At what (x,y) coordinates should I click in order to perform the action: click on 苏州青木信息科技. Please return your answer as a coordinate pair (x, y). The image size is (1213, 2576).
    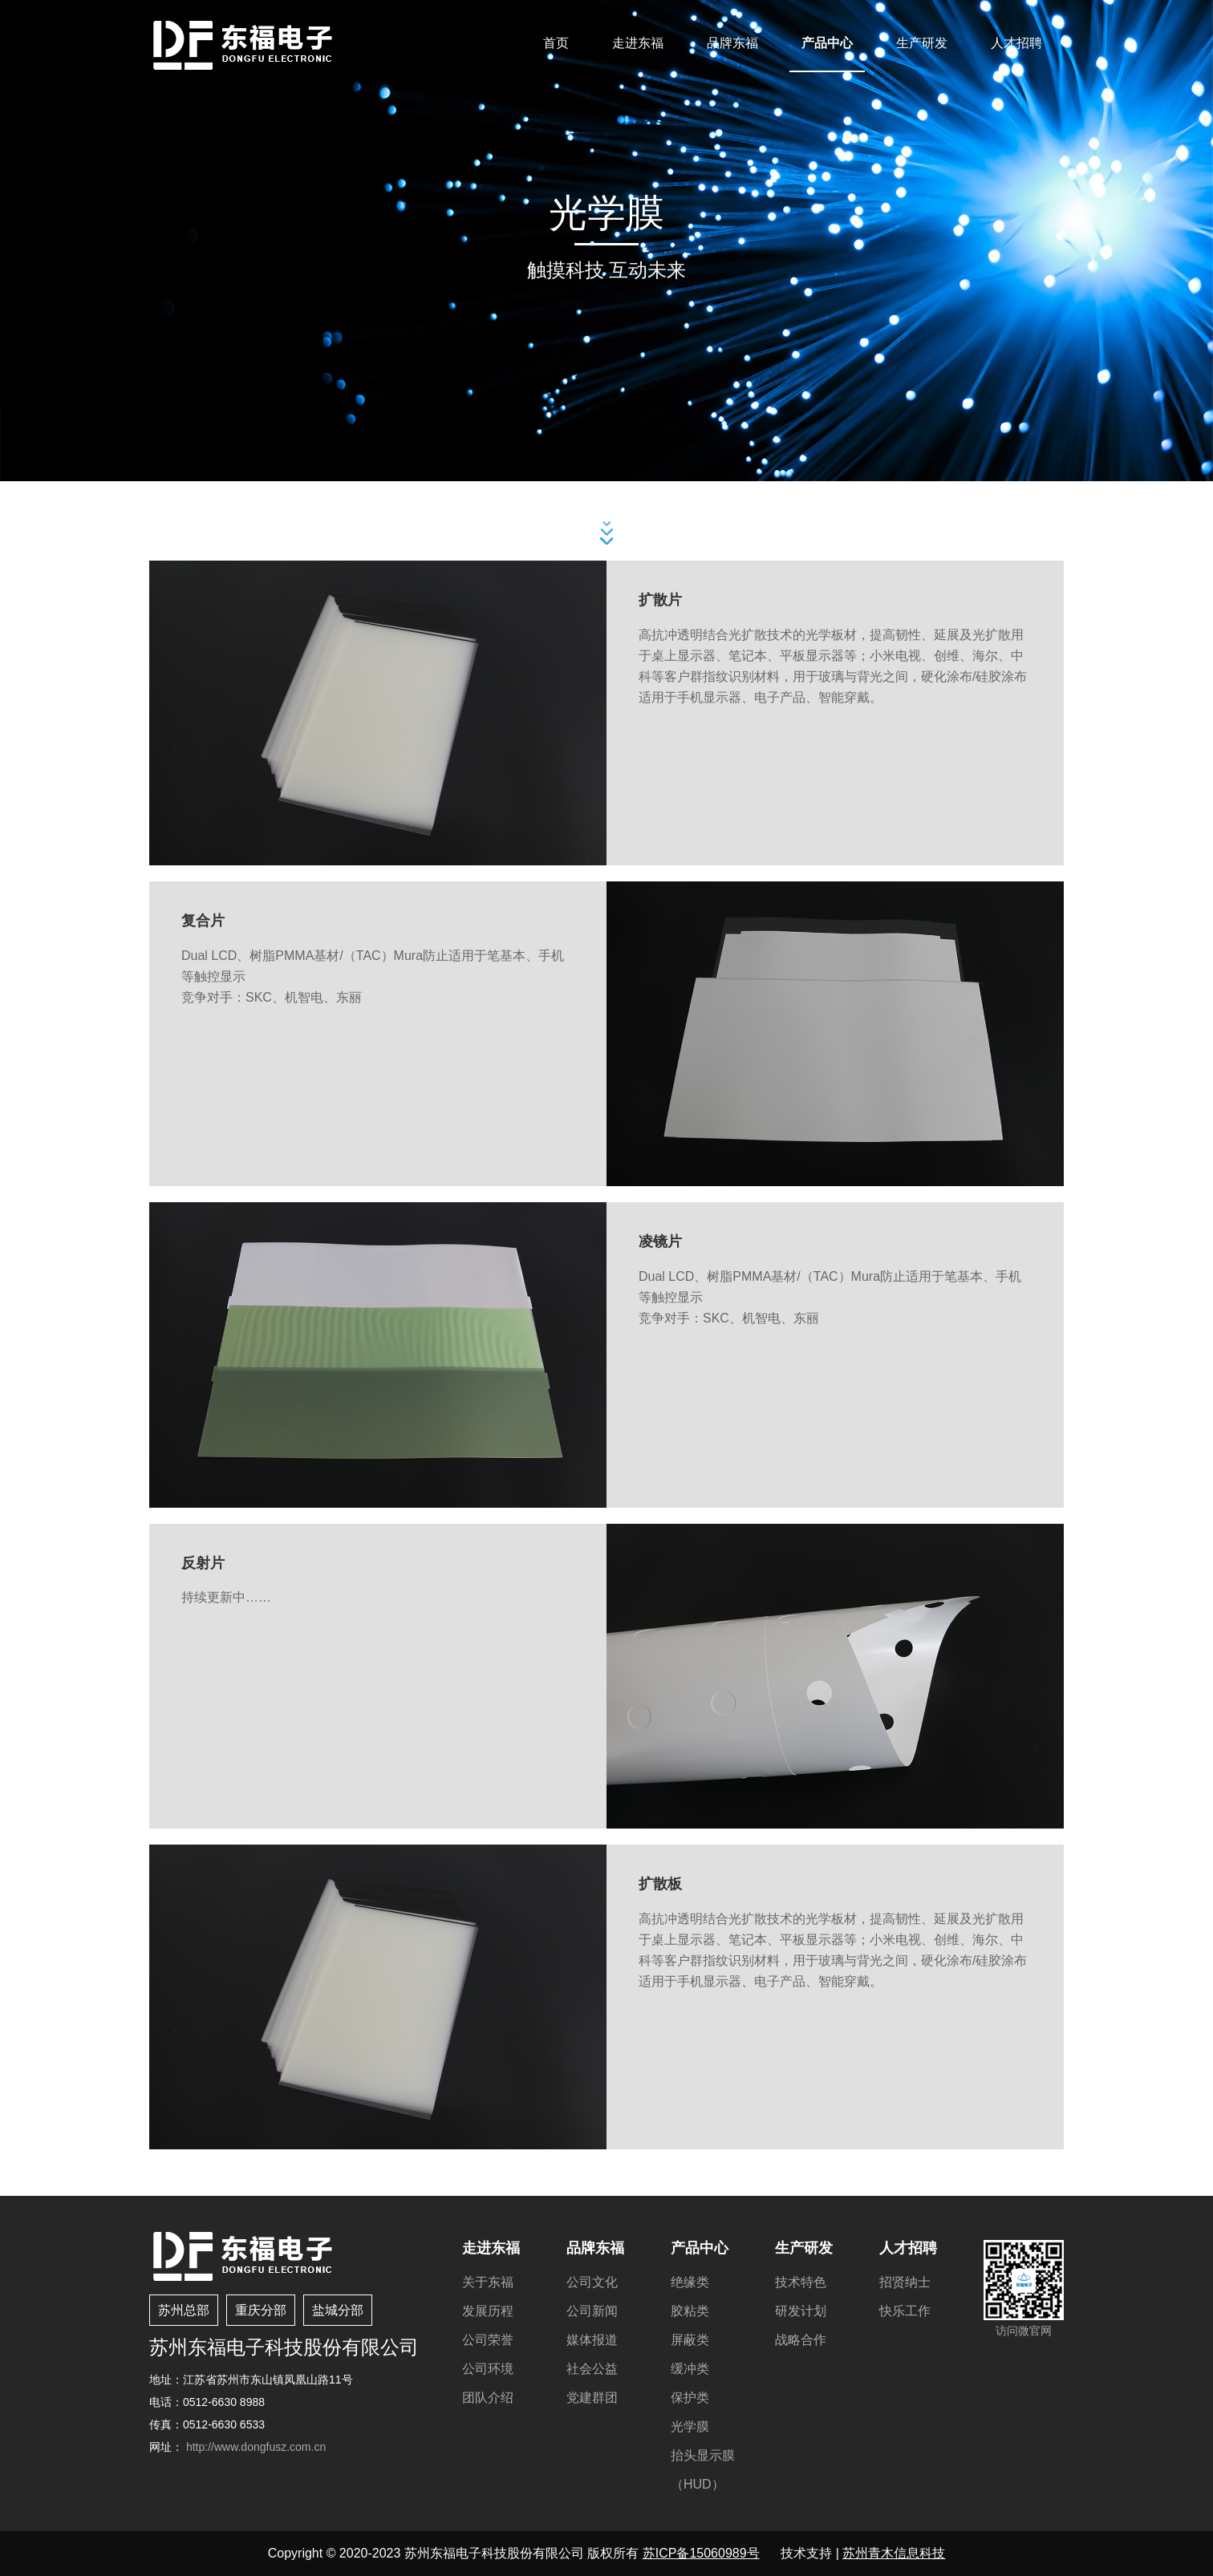
    Looking at the image, I should click on (893, 2553).